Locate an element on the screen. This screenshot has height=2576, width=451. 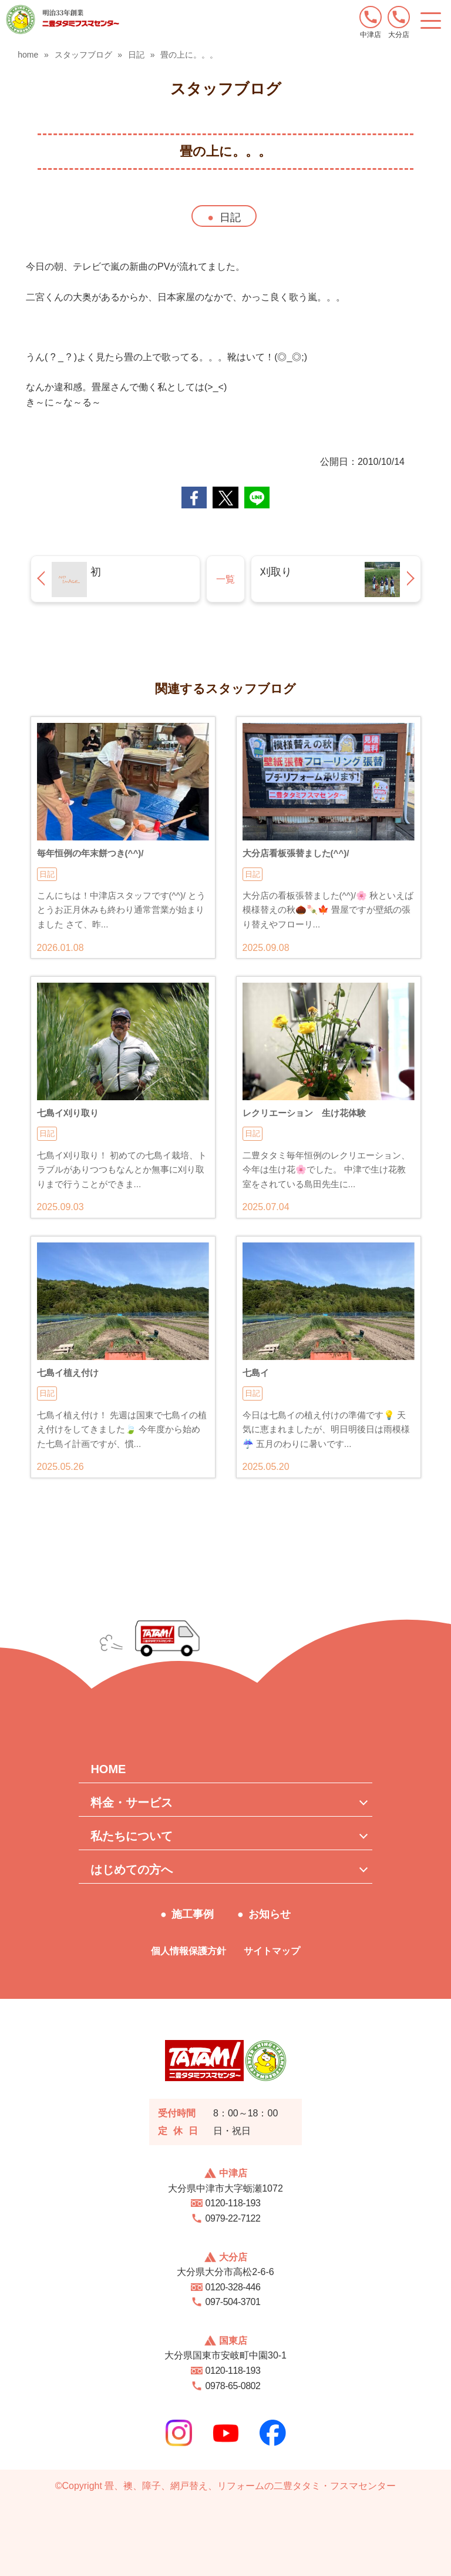
0120-118-193 is located at coordinates (233, 2203).